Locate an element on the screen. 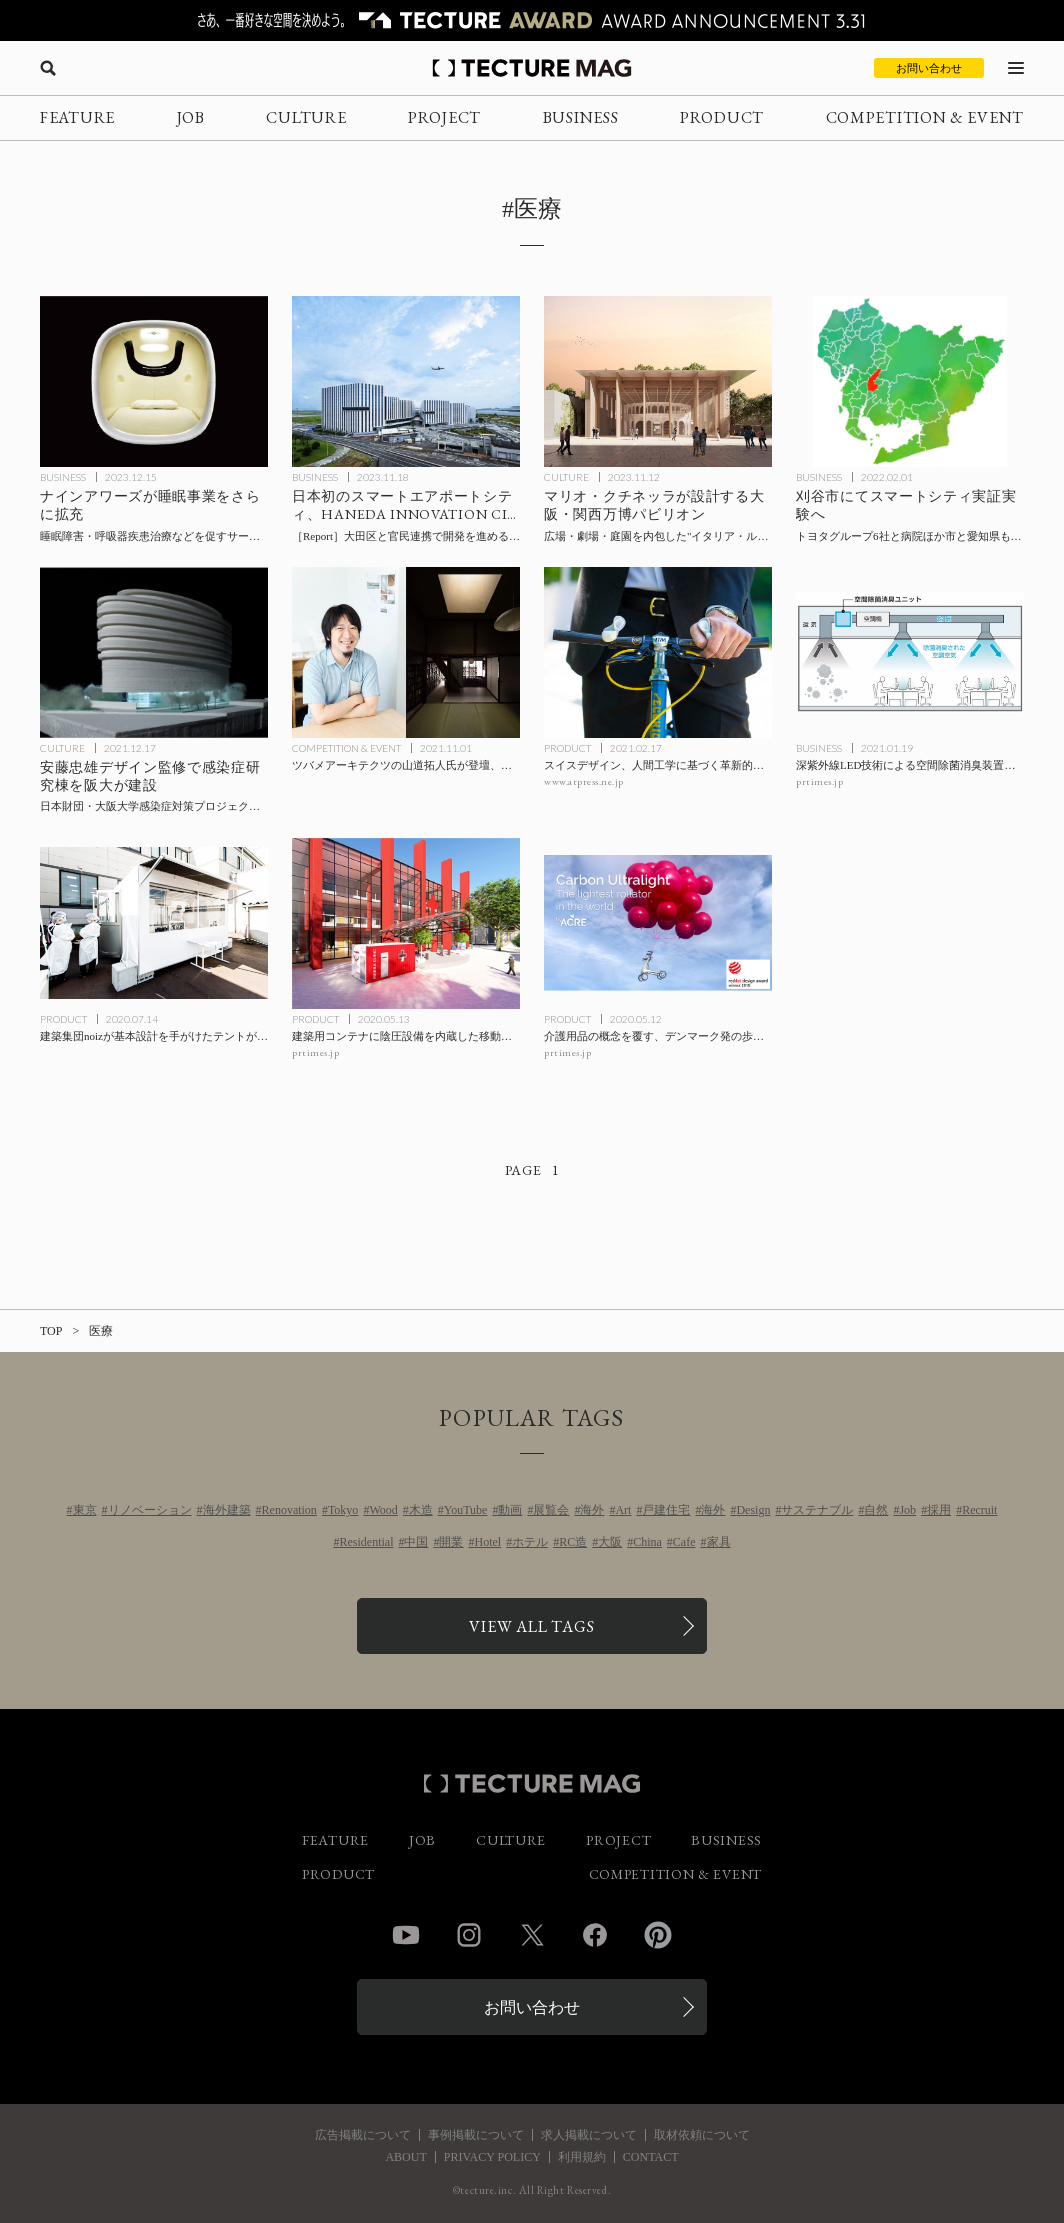 This screenshot has width=1064, height=2223. [日本初のスマートエアポートシティ、HANEDA INNOVATION CITY（羽田イノベーションシティ）グランドオープン［現地レポート］の記事を読む] is located at coordinates (406, 381).